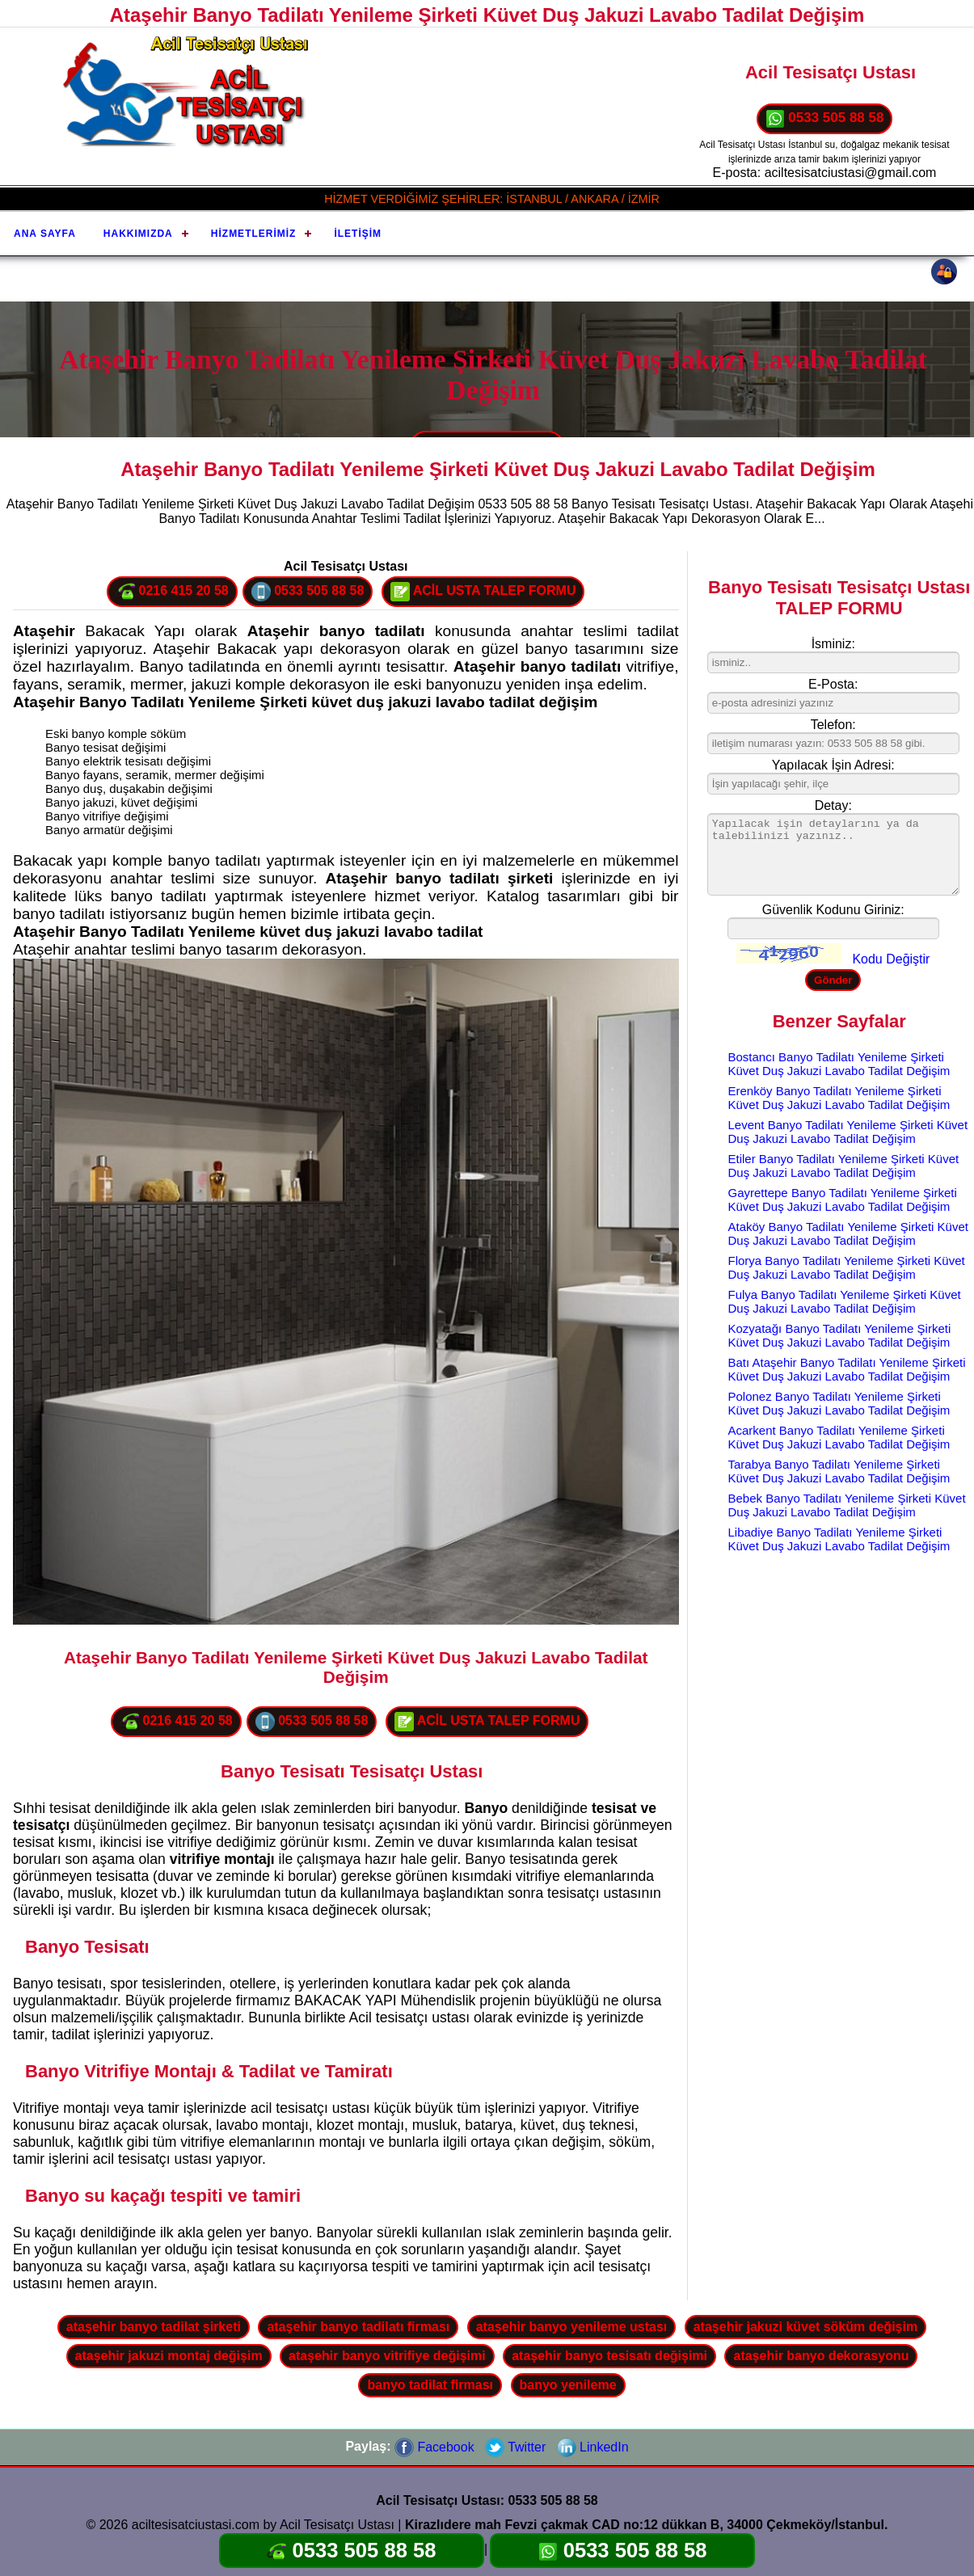 This screenshot has width=974, height=2576. Describe the element at coordinates (515, 2447) in the screenshot. I see `Twitter` at that location.